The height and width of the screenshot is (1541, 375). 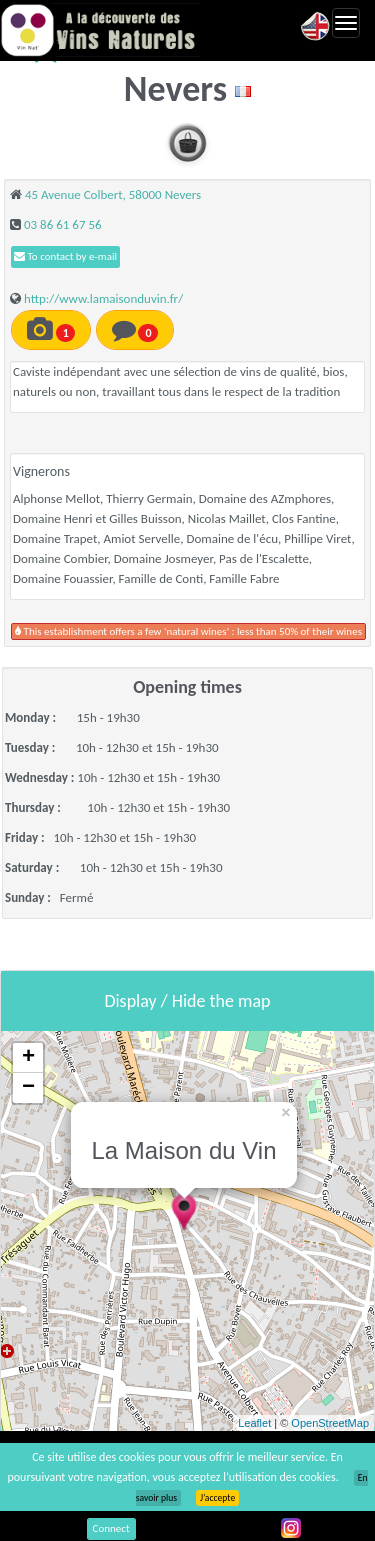 What do you see at coordinates (111, 1528) in the screenshot?
I see `Connect` at bounding box center [111, 1528].